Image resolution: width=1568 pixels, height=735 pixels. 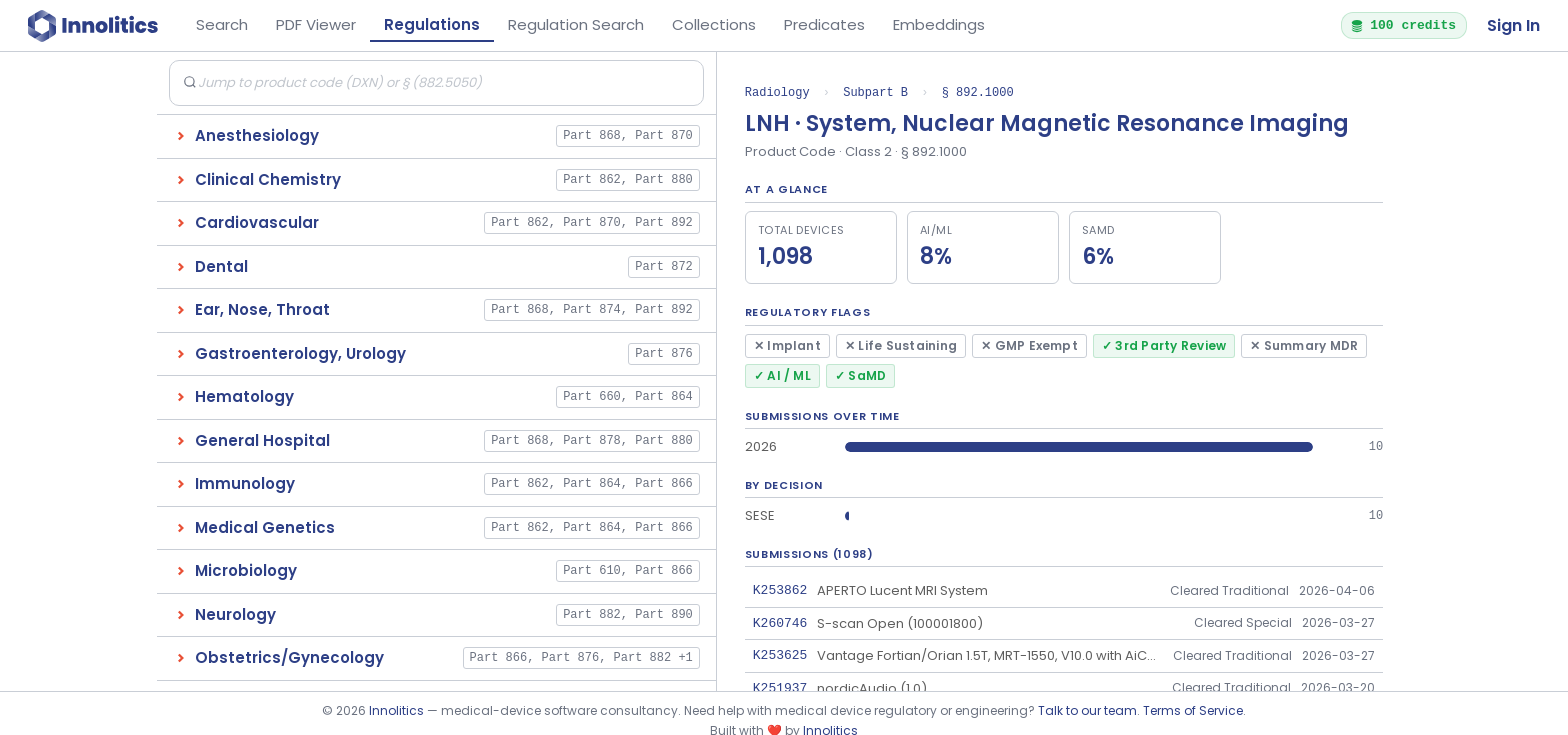 What do you see at coordinates (978, 92) in the screenshot?
I see `§ 892.1000` at bounding box center [978, 92].